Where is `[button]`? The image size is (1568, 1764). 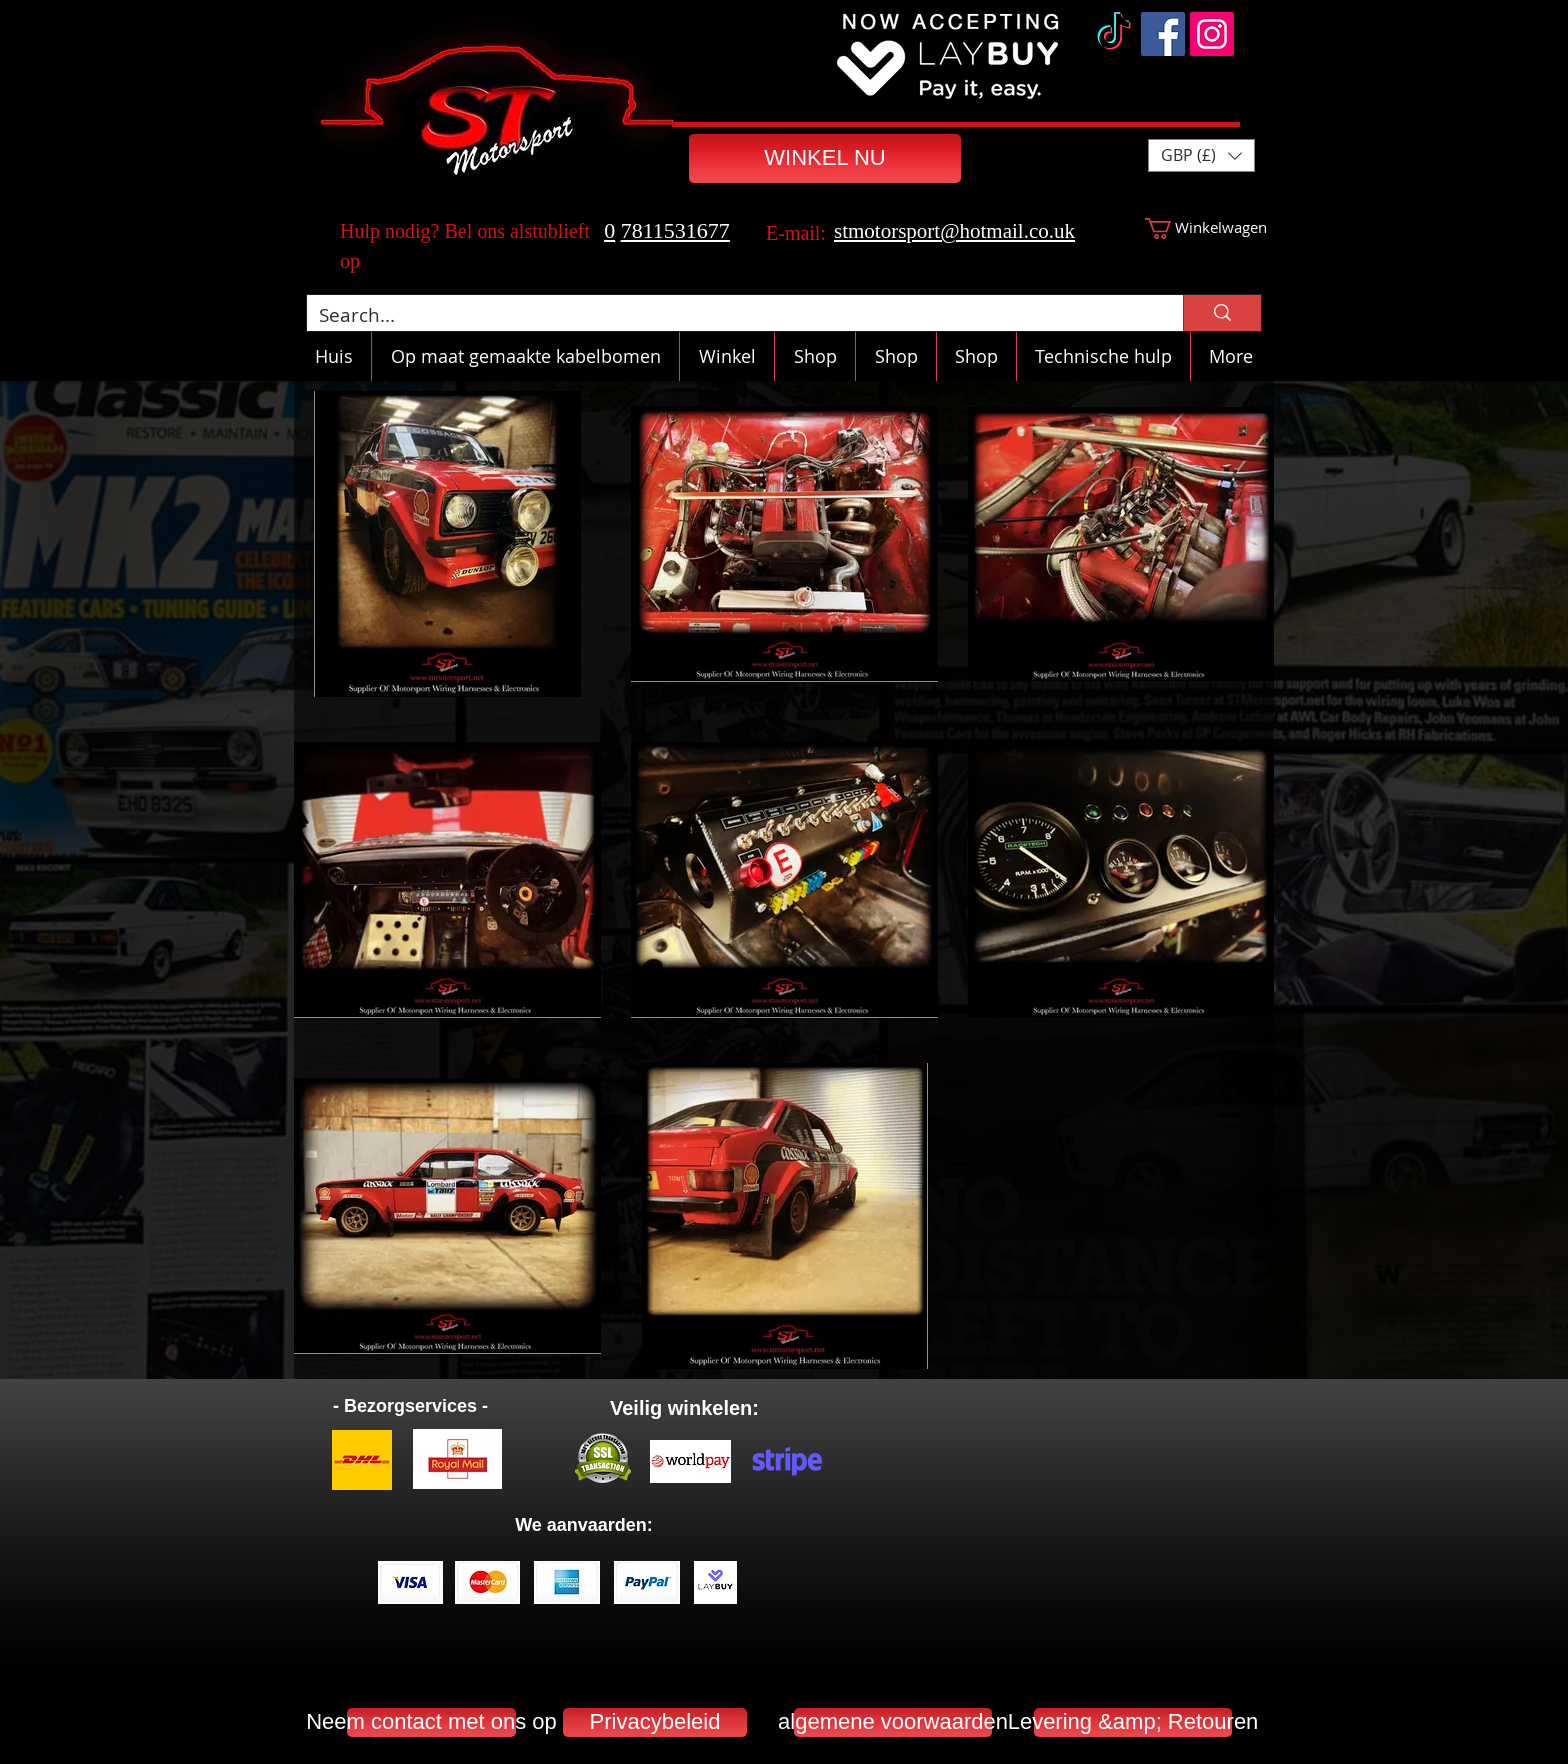
[button] is located at coordinates (1201, 155).